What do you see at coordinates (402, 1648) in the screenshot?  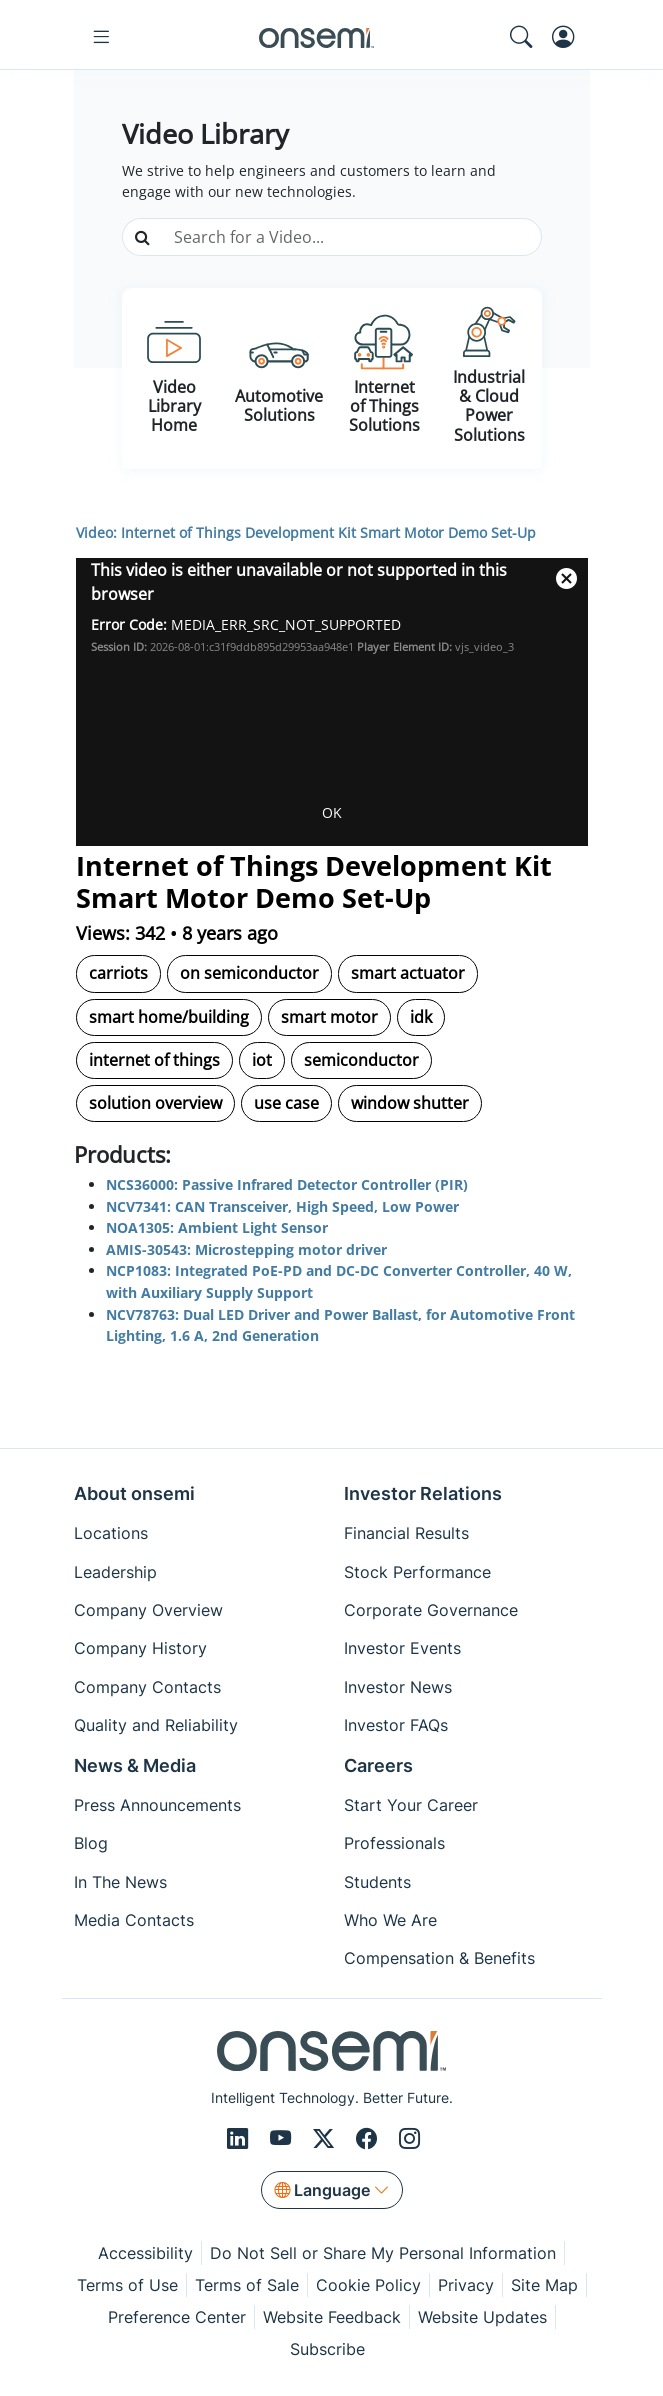 I see `Investor Events` at bounding box center [402, 1648].